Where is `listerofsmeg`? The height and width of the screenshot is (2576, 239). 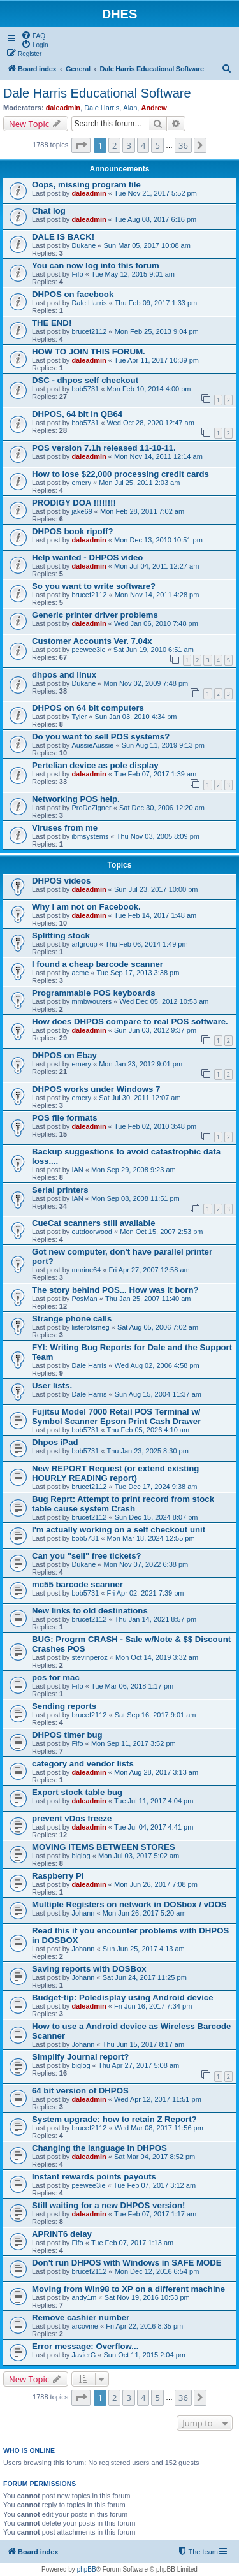 listerofsmeg is located at coordinates (90, 1327).